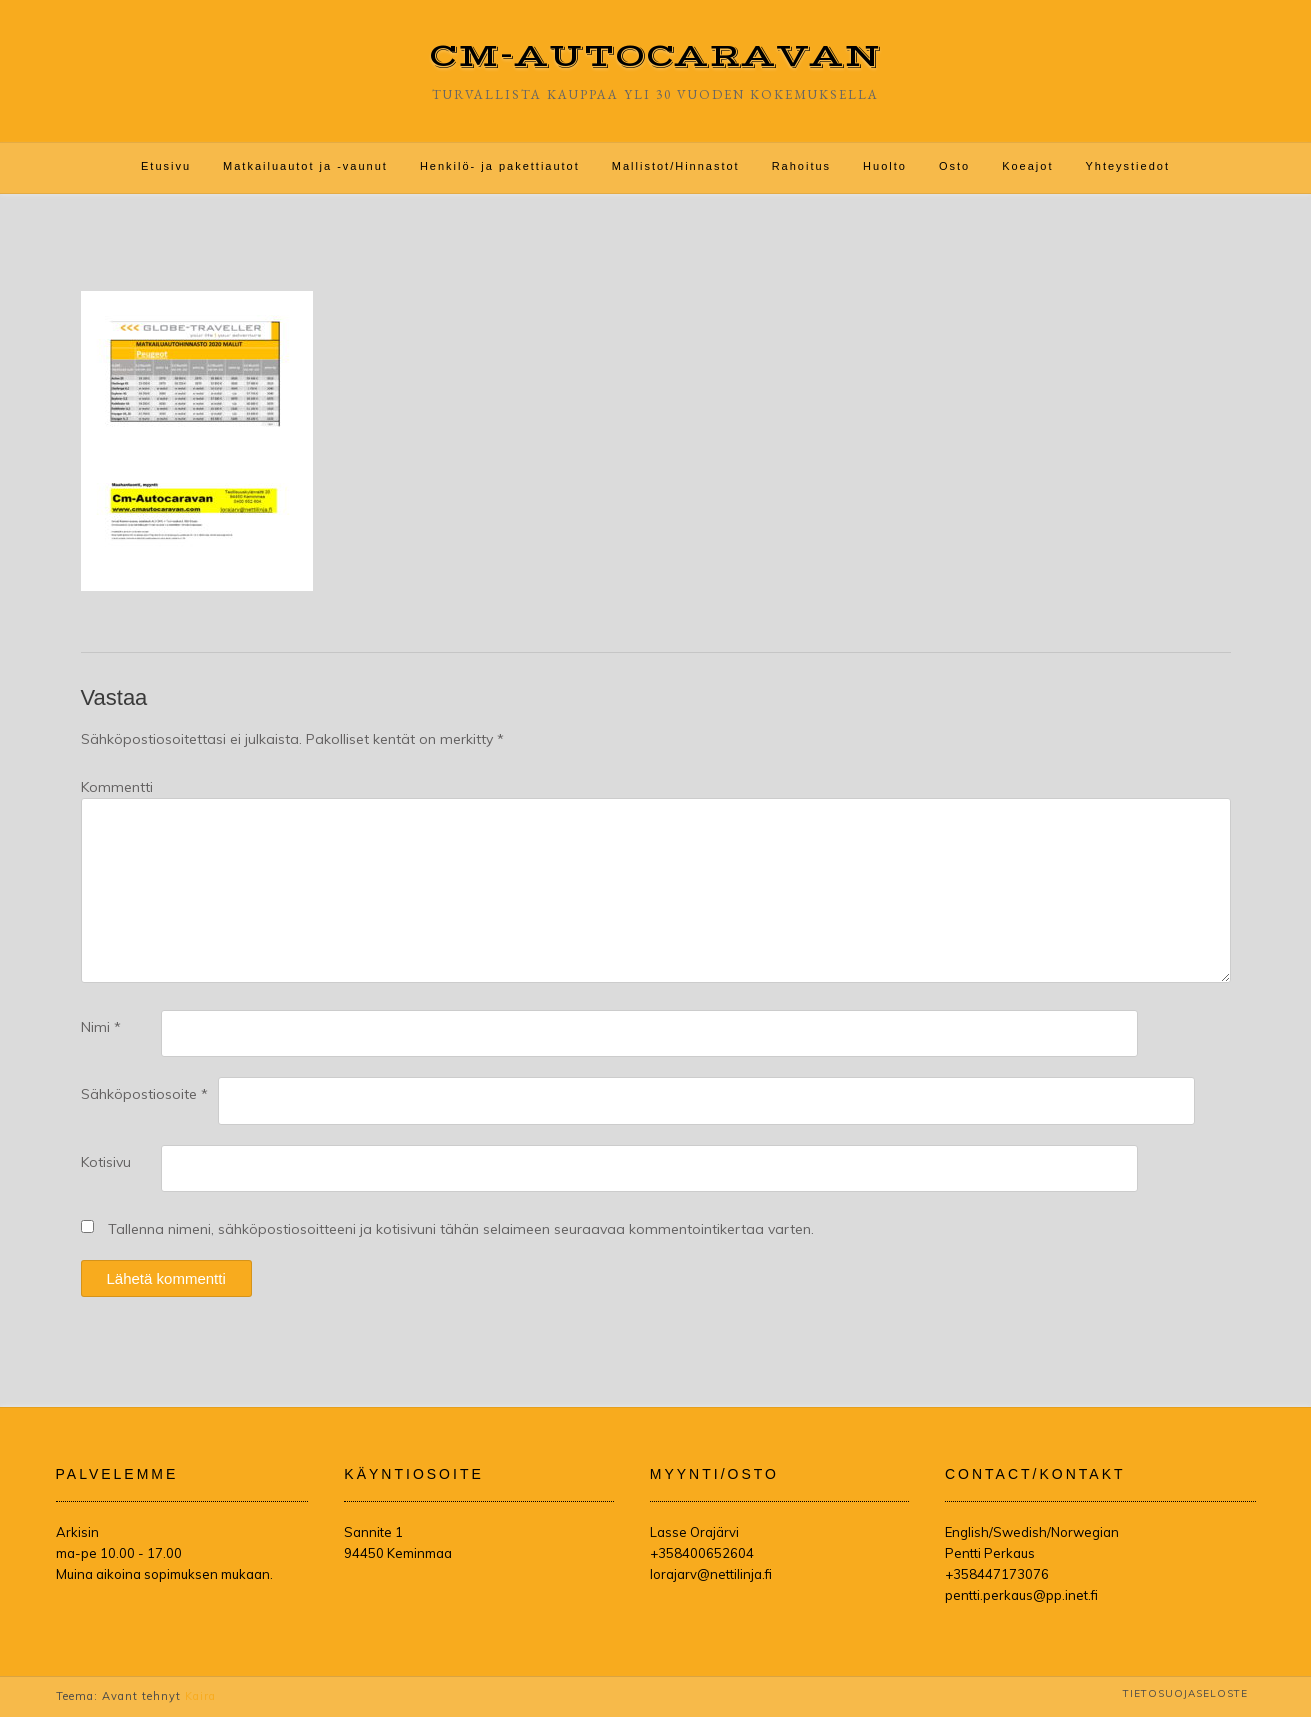 This screenshot has height=1717, width=1311. What do you see at coordinates (954, 166) in the screenshot?
I see `Osto` at bounding box center [954, 166].